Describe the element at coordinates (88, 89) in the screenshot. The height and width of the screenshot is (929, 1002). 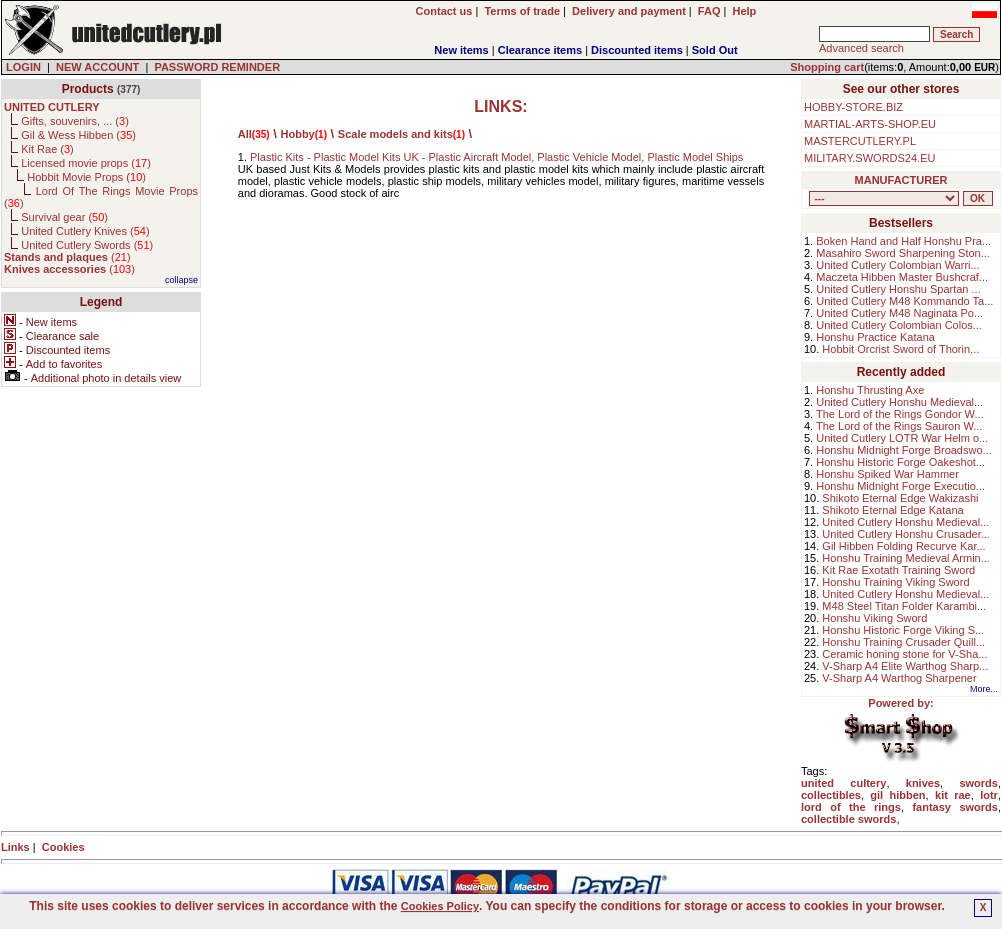
I see `Products` at that location.